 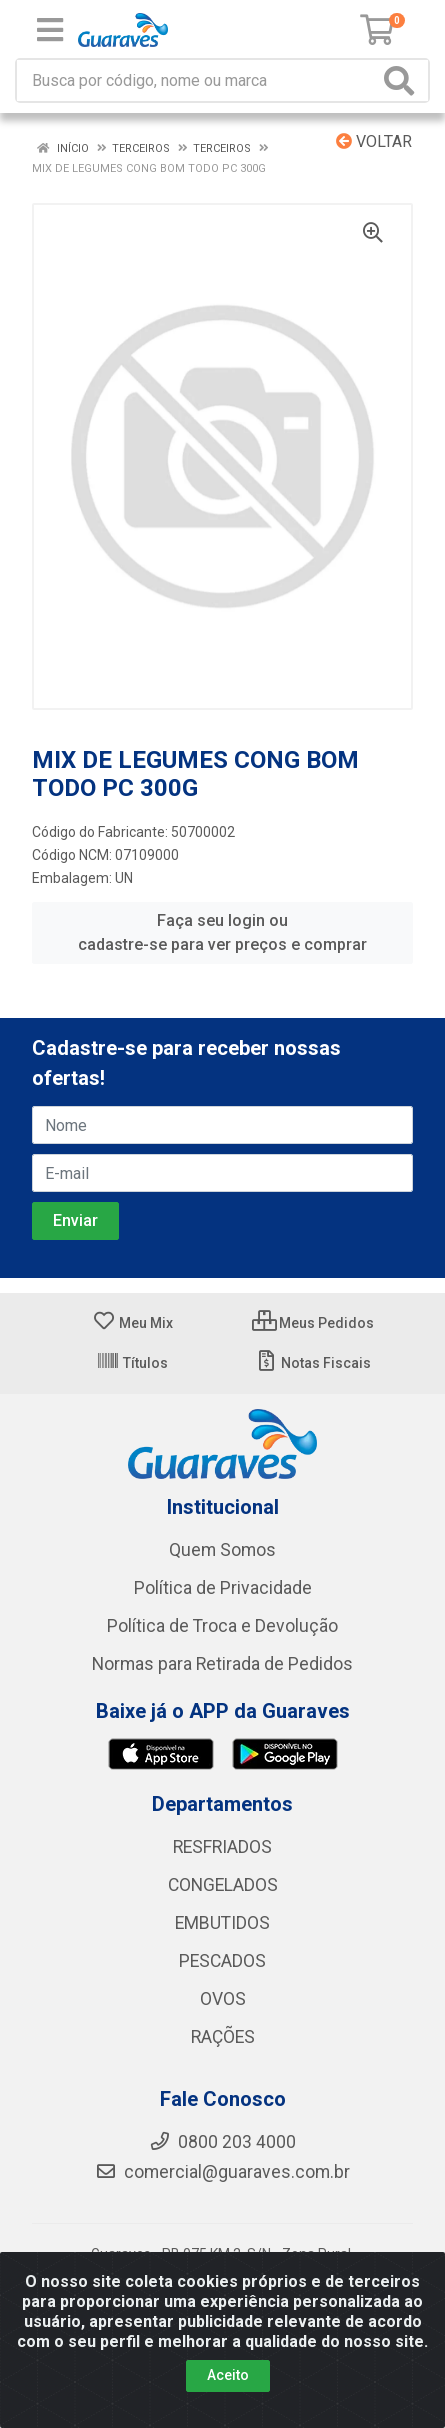 I want to click on Meus Pedidos, so click(x=313, y=1323).